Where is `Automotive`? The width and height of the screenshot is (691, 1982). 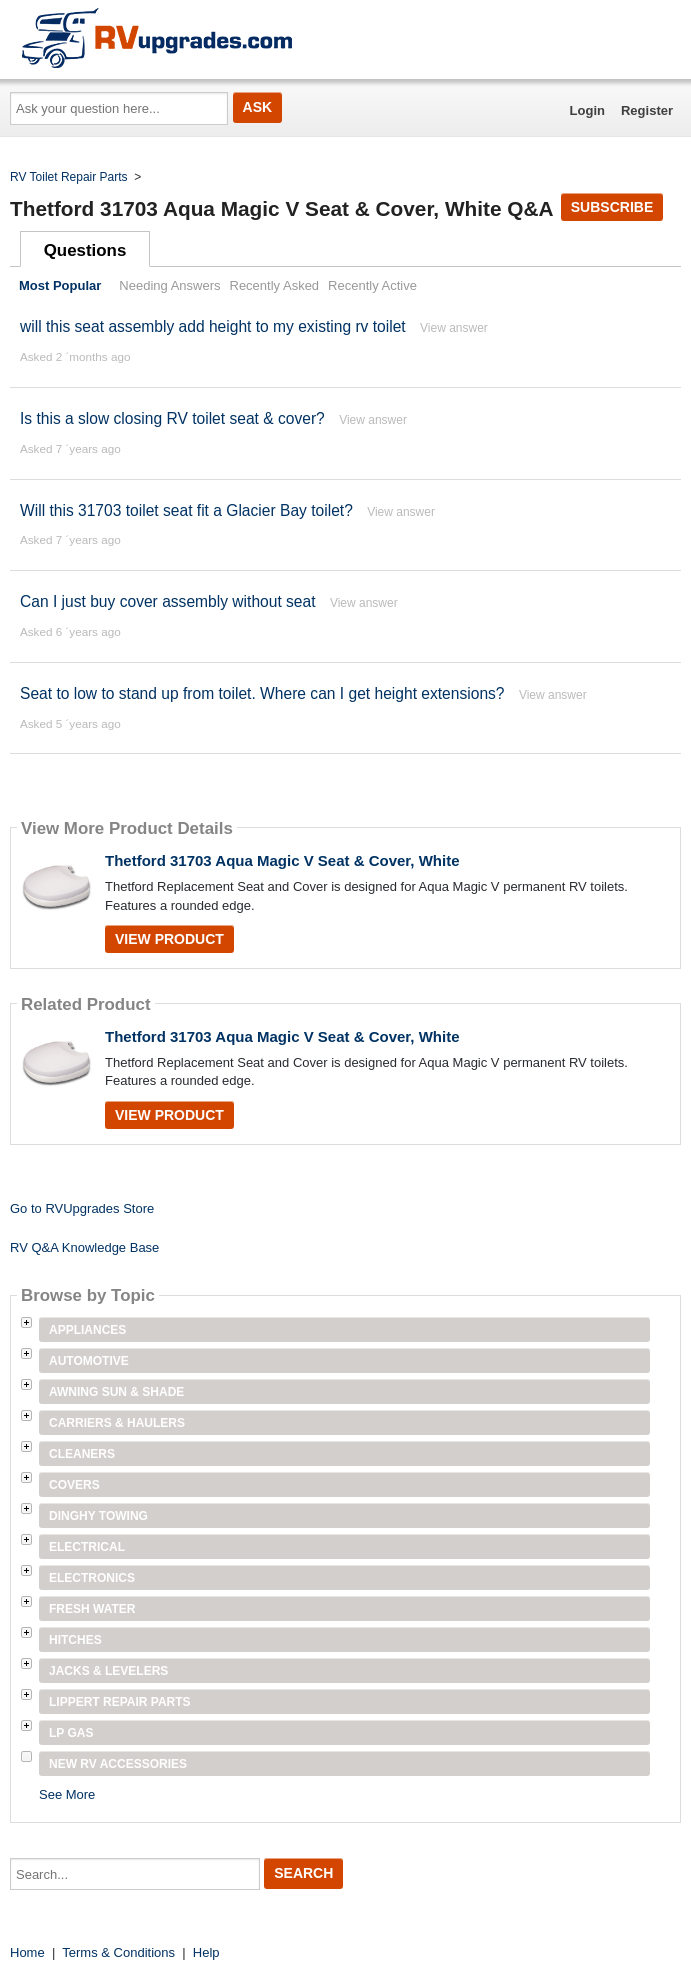 Automotive is located at coordinates (89, 1361).